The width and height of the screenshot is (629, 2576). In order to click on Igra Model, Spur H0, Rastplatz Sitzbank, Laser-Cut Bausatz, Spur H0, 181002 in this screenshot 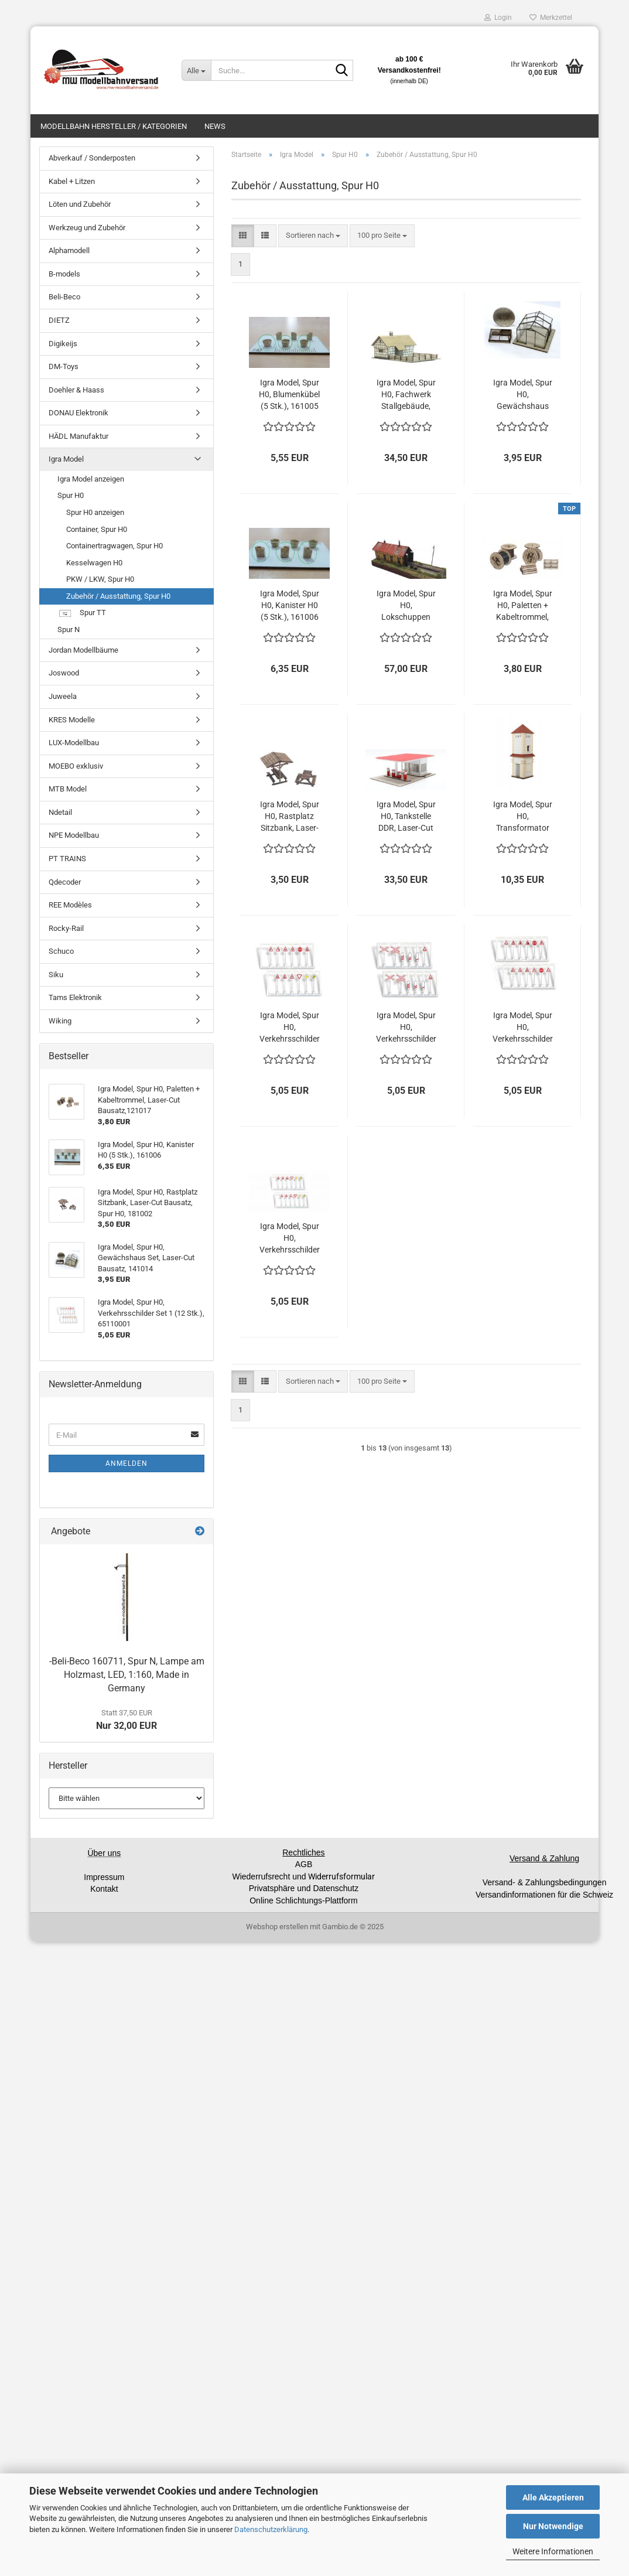, I will do `click(289, 817)`.